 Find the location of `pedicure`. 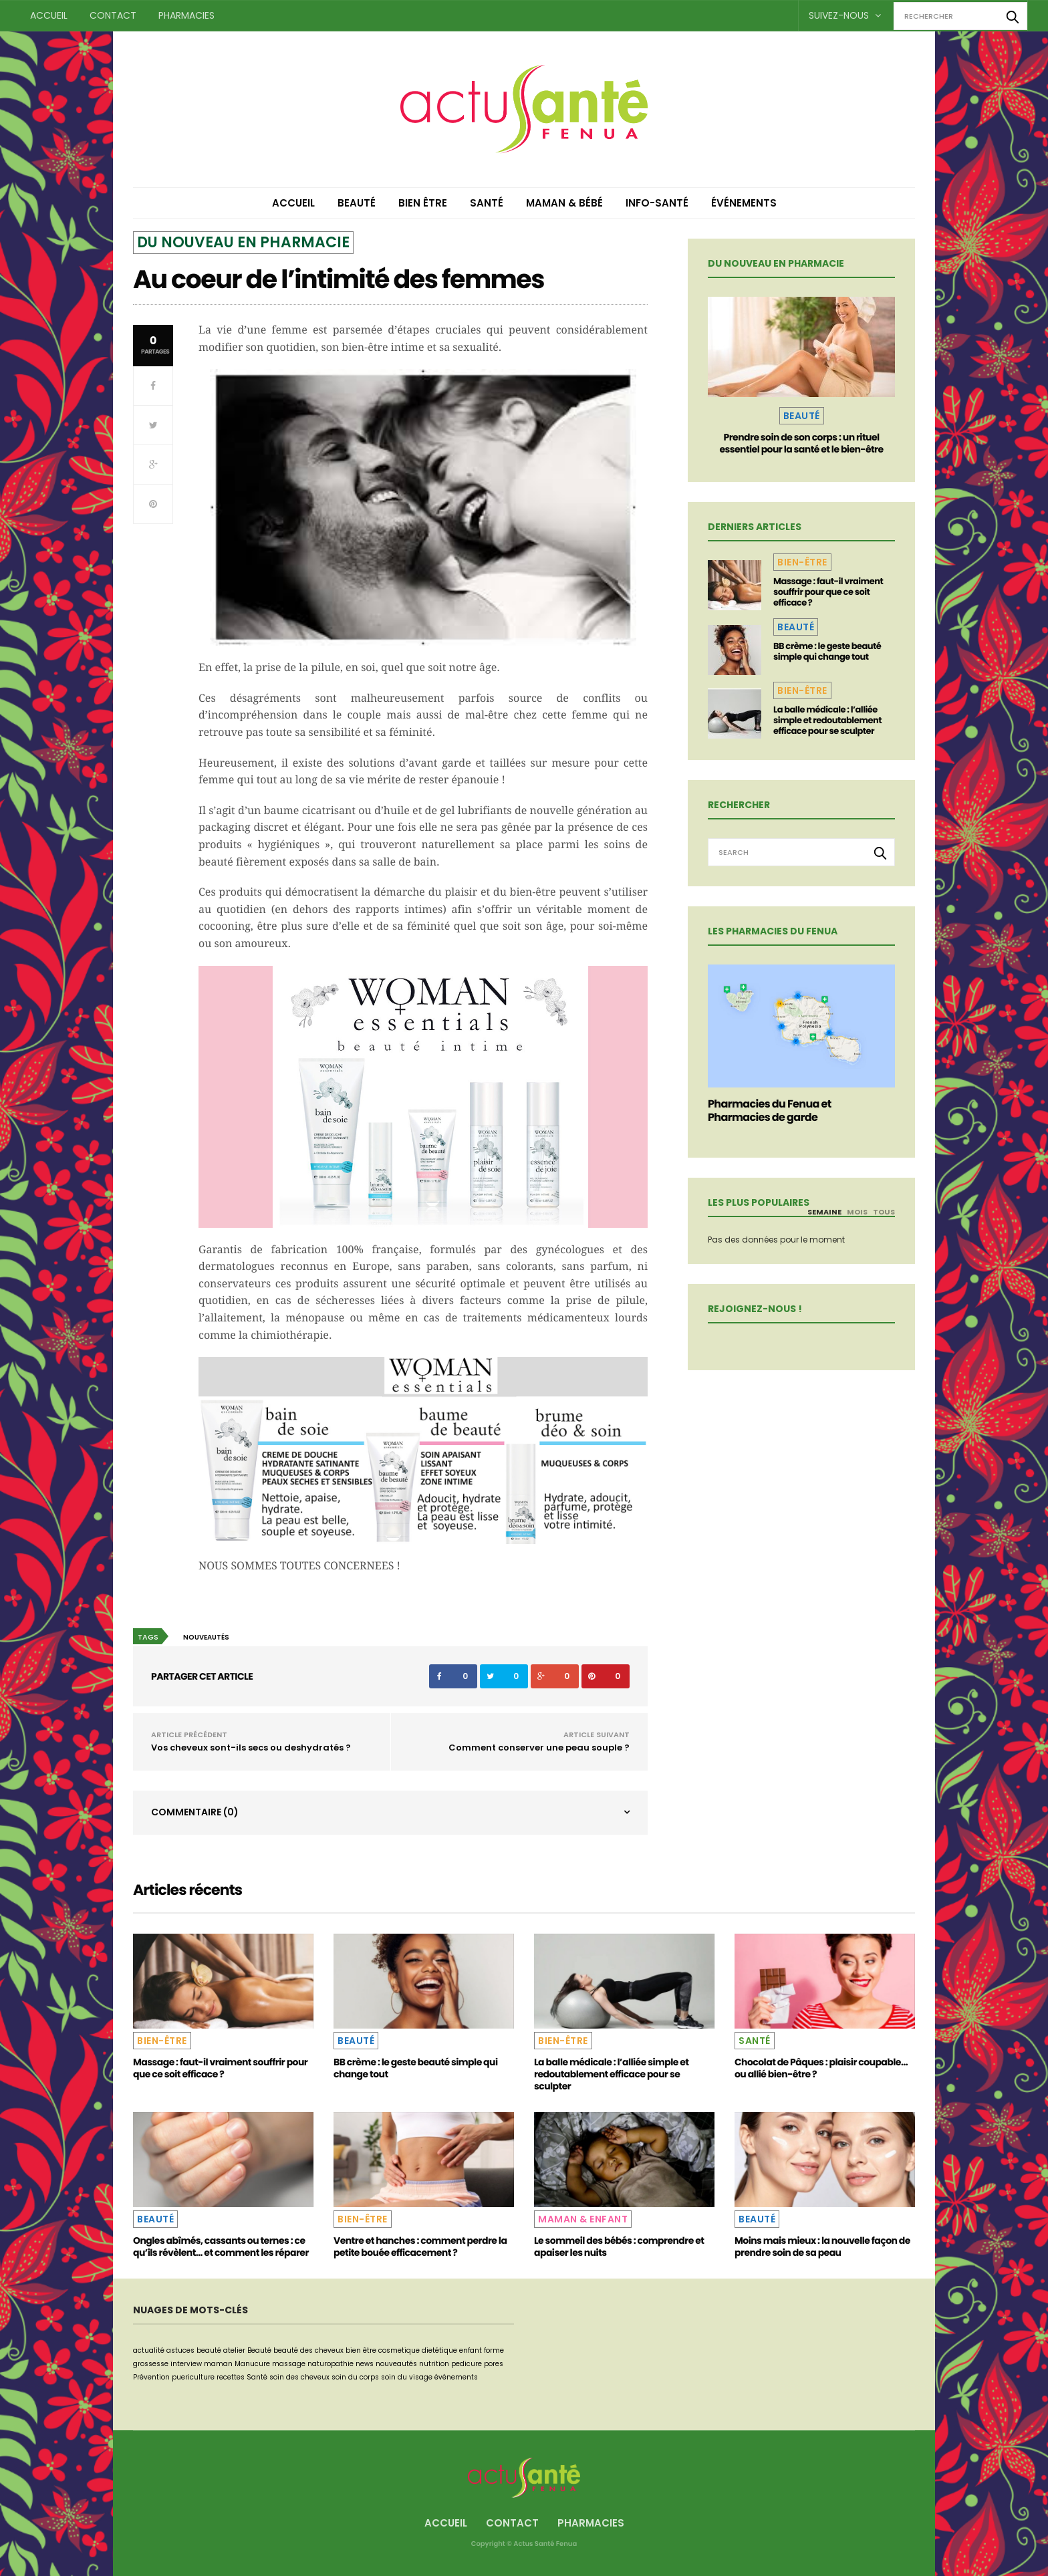

pedicure is located at coordinates (466, 2364).